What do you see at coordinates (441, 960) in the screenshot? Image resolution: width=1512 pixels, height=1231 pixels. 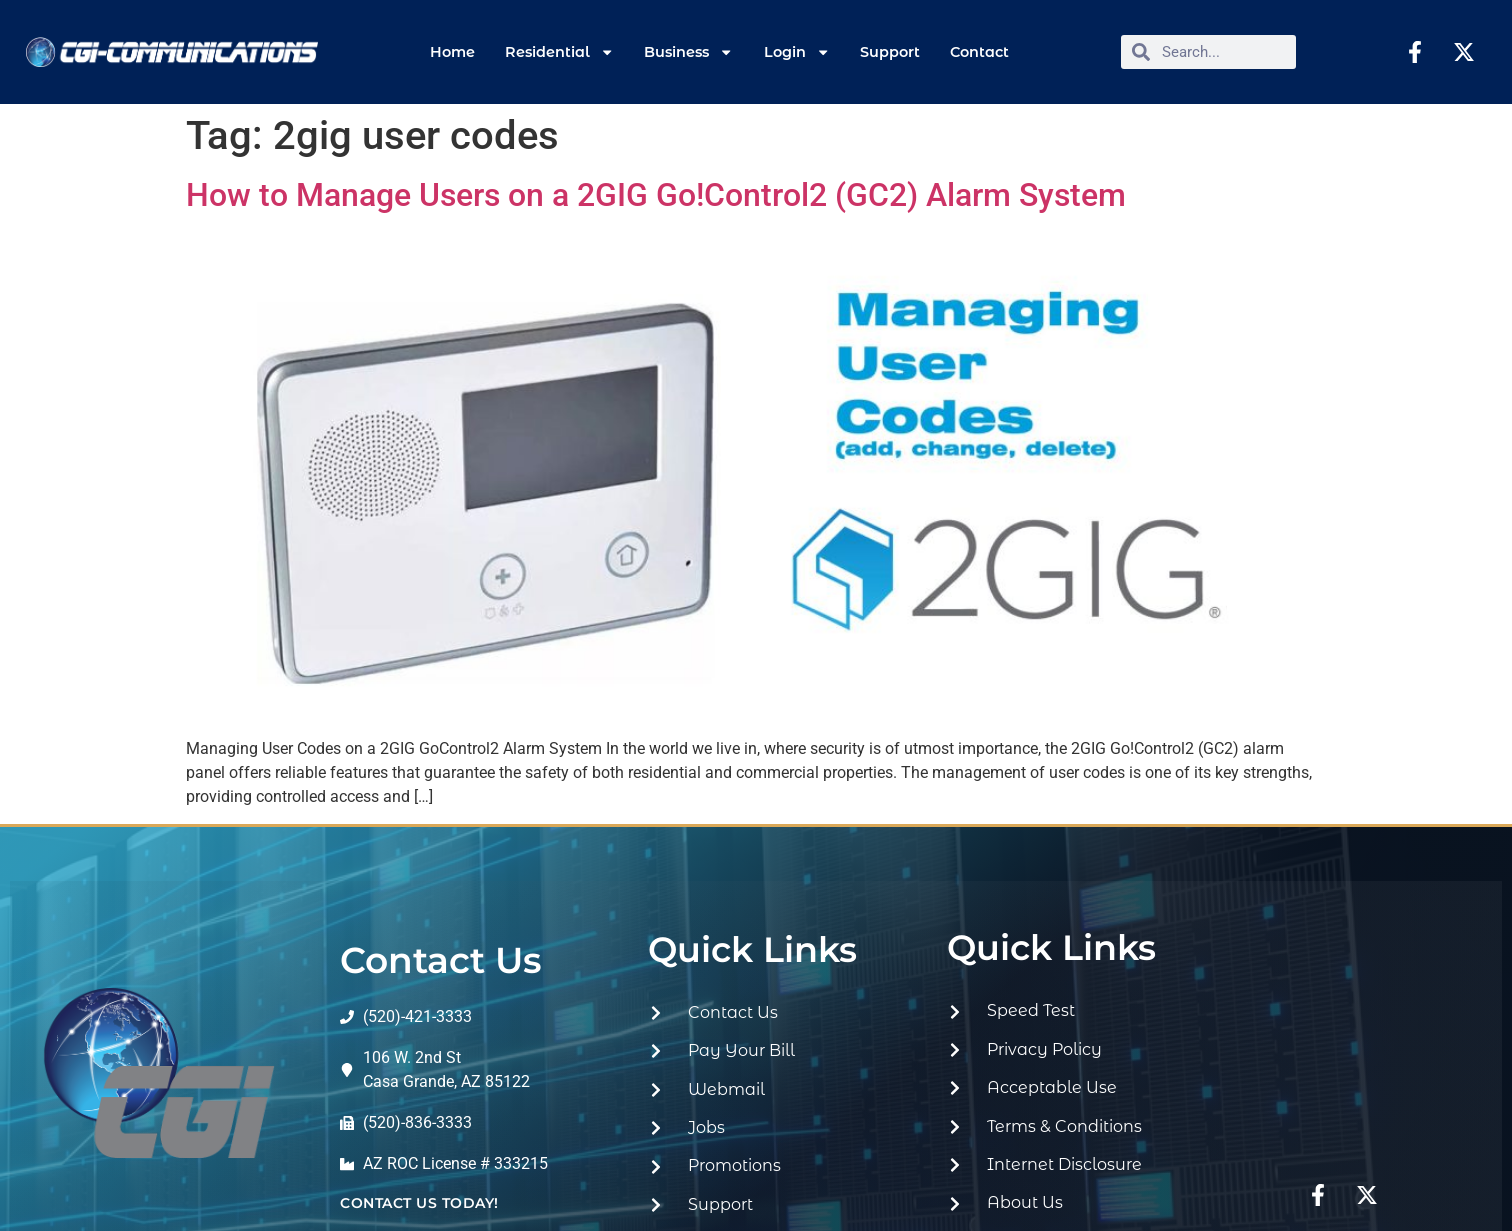 I see `Contact Us` at bounding box center [441, 960].